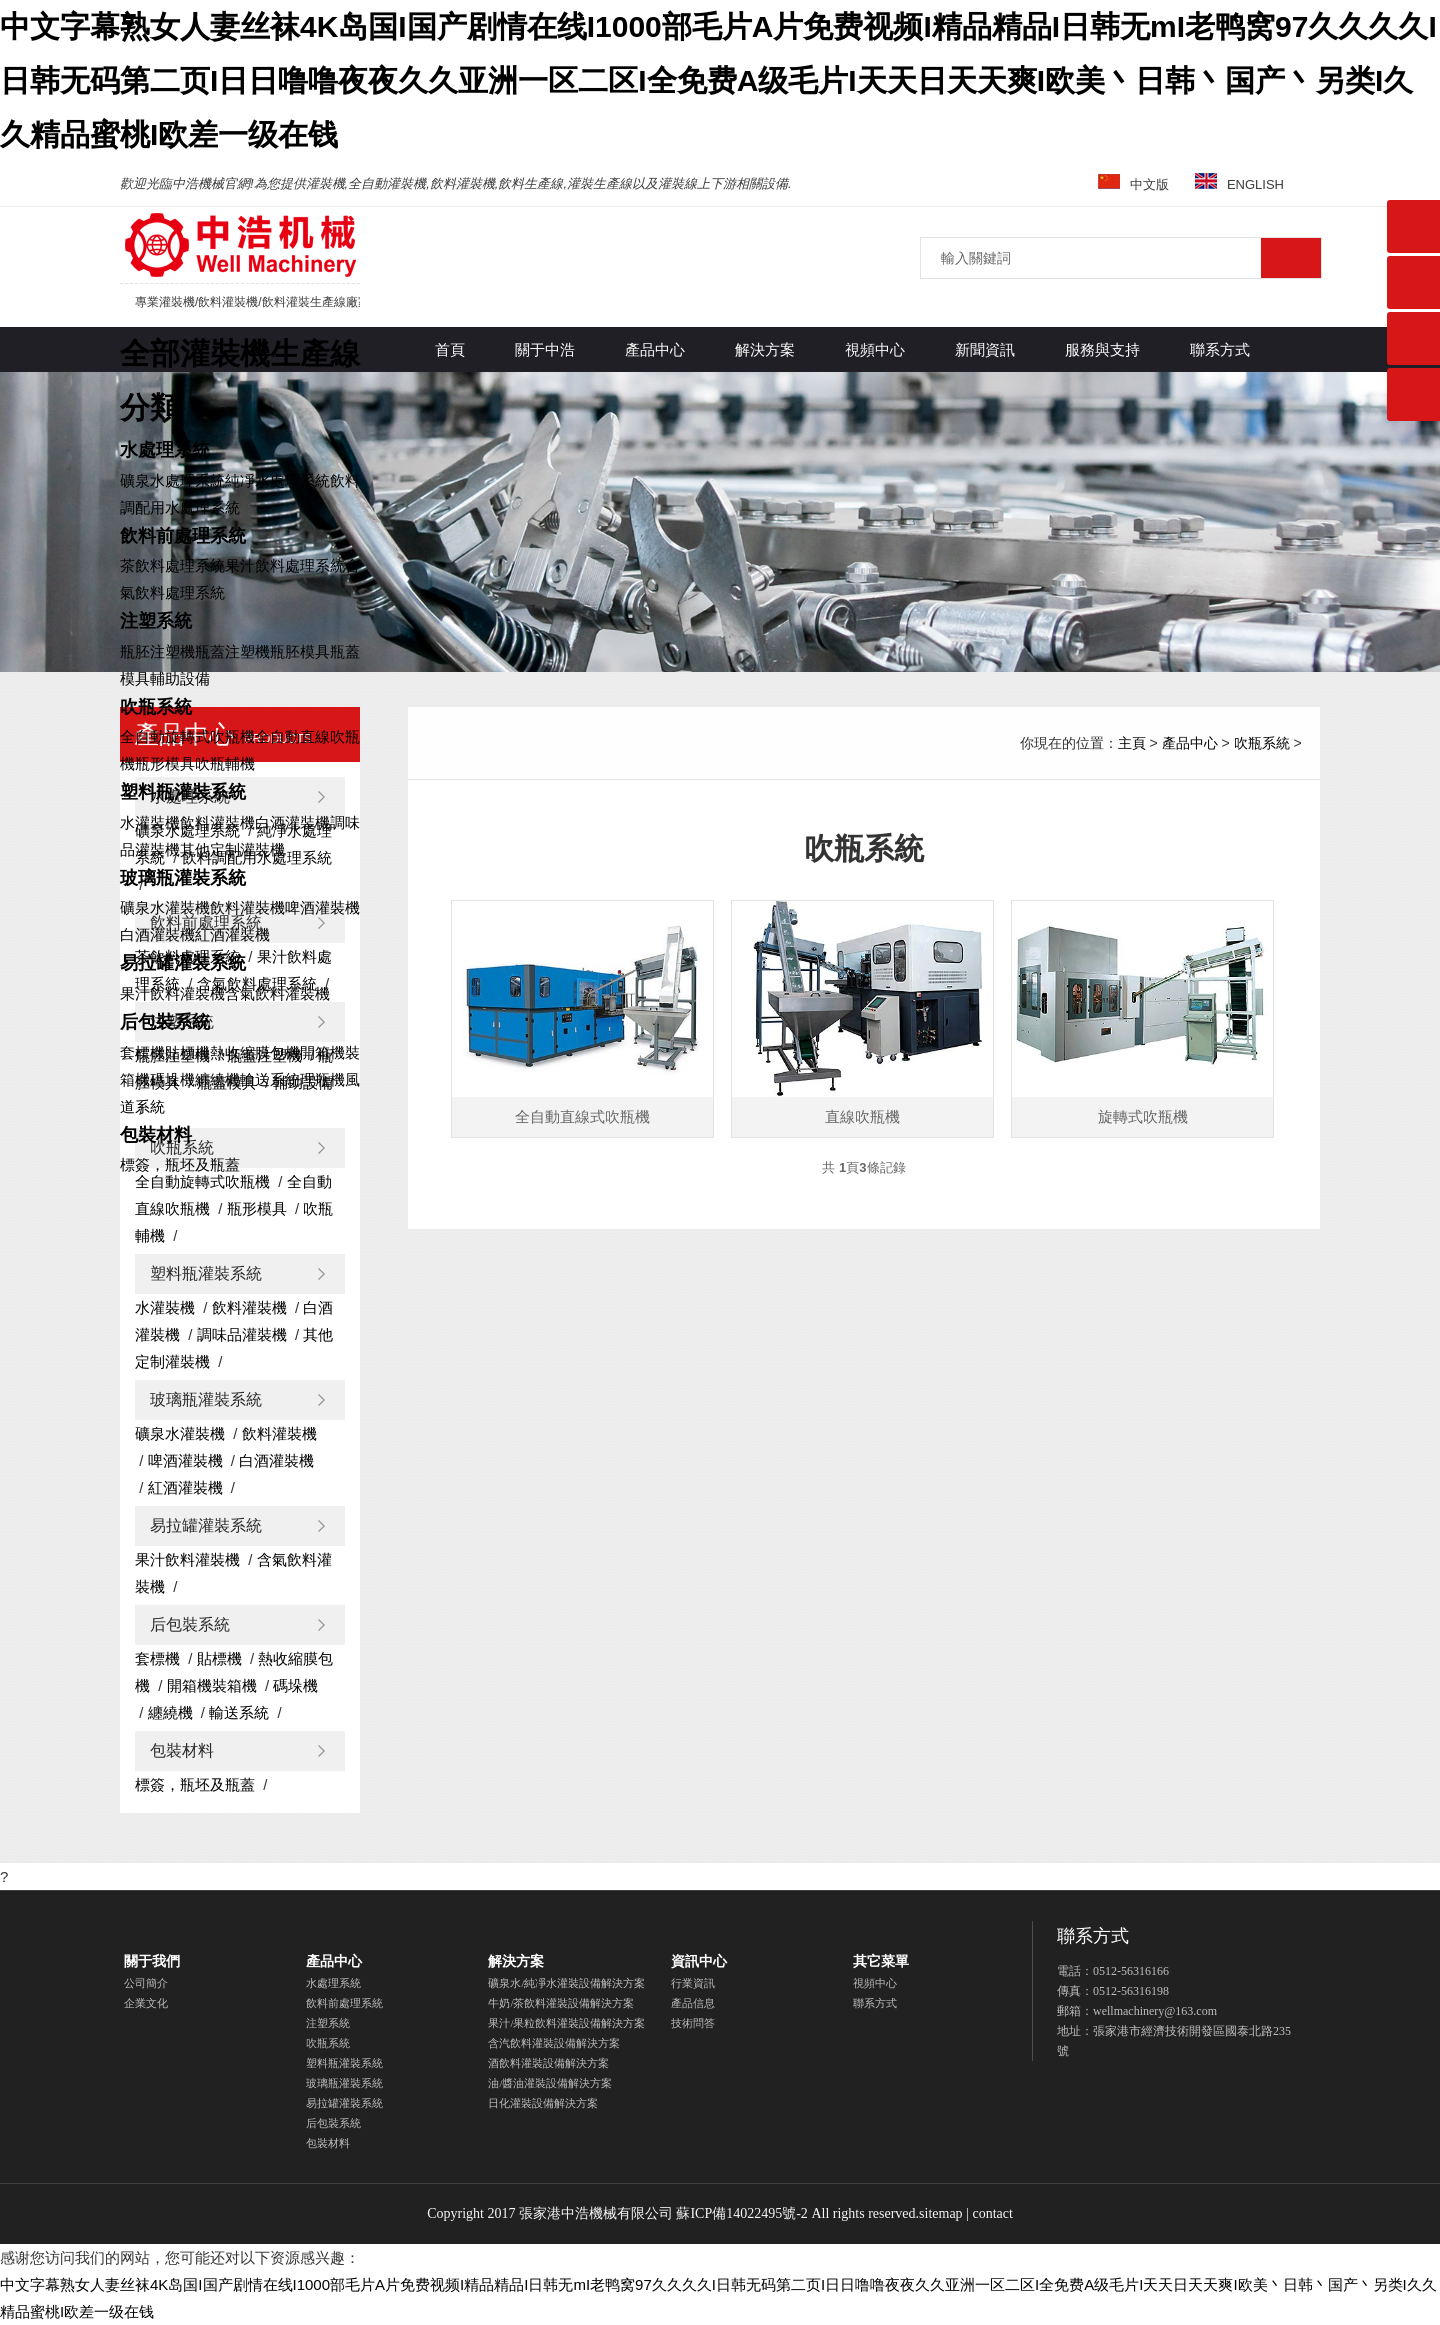 This screenshot has width=1440, height=2325. Describe the element at coordinates (150, 822) in the screenshot. I see `水灌裝機` at that location.